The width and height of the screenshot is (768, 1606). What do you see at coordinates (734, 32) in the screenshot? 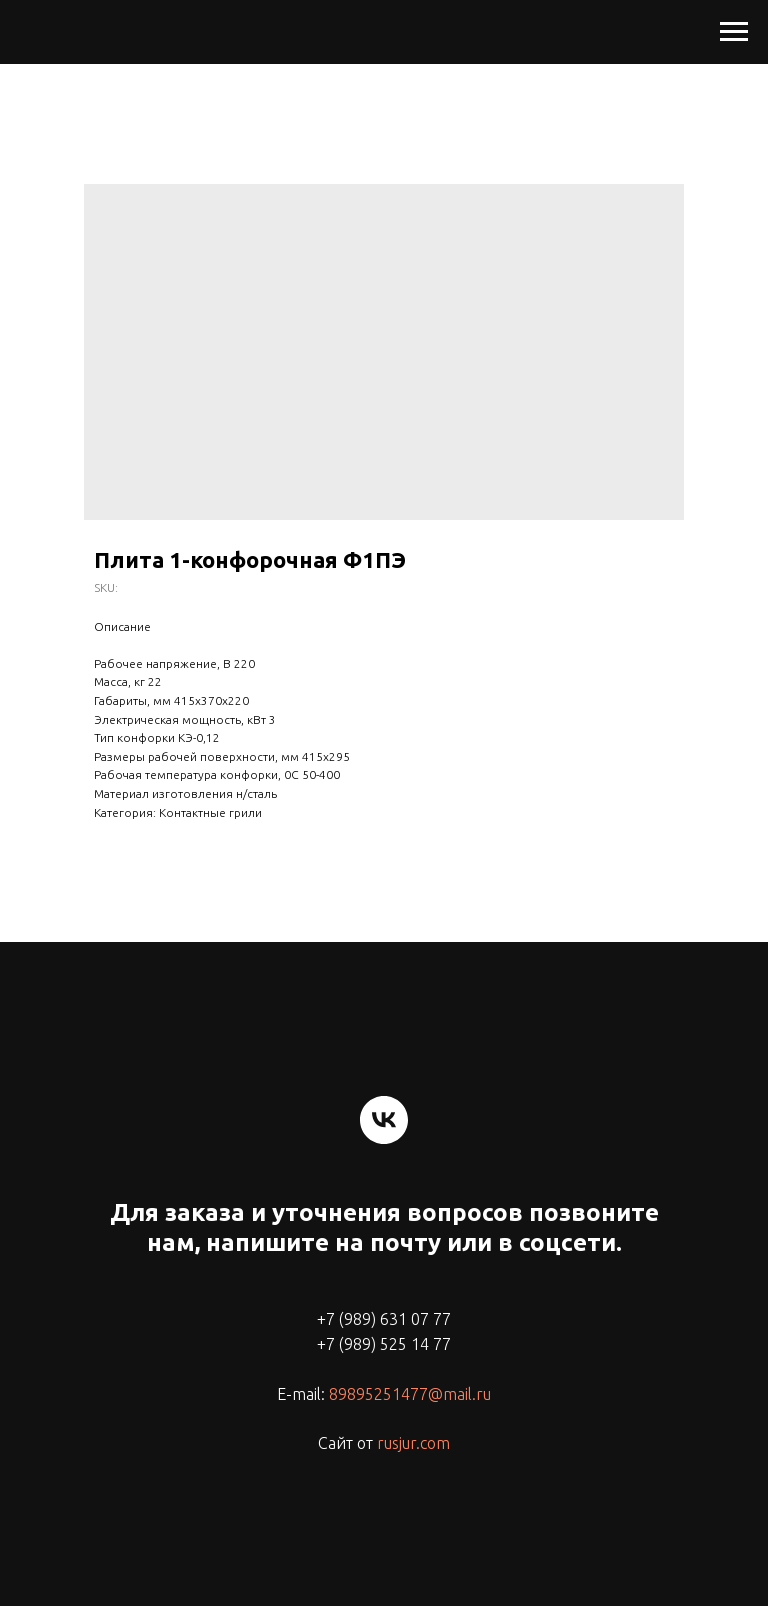
I see `[Navigation menu]` at bounding box center [734, 32].